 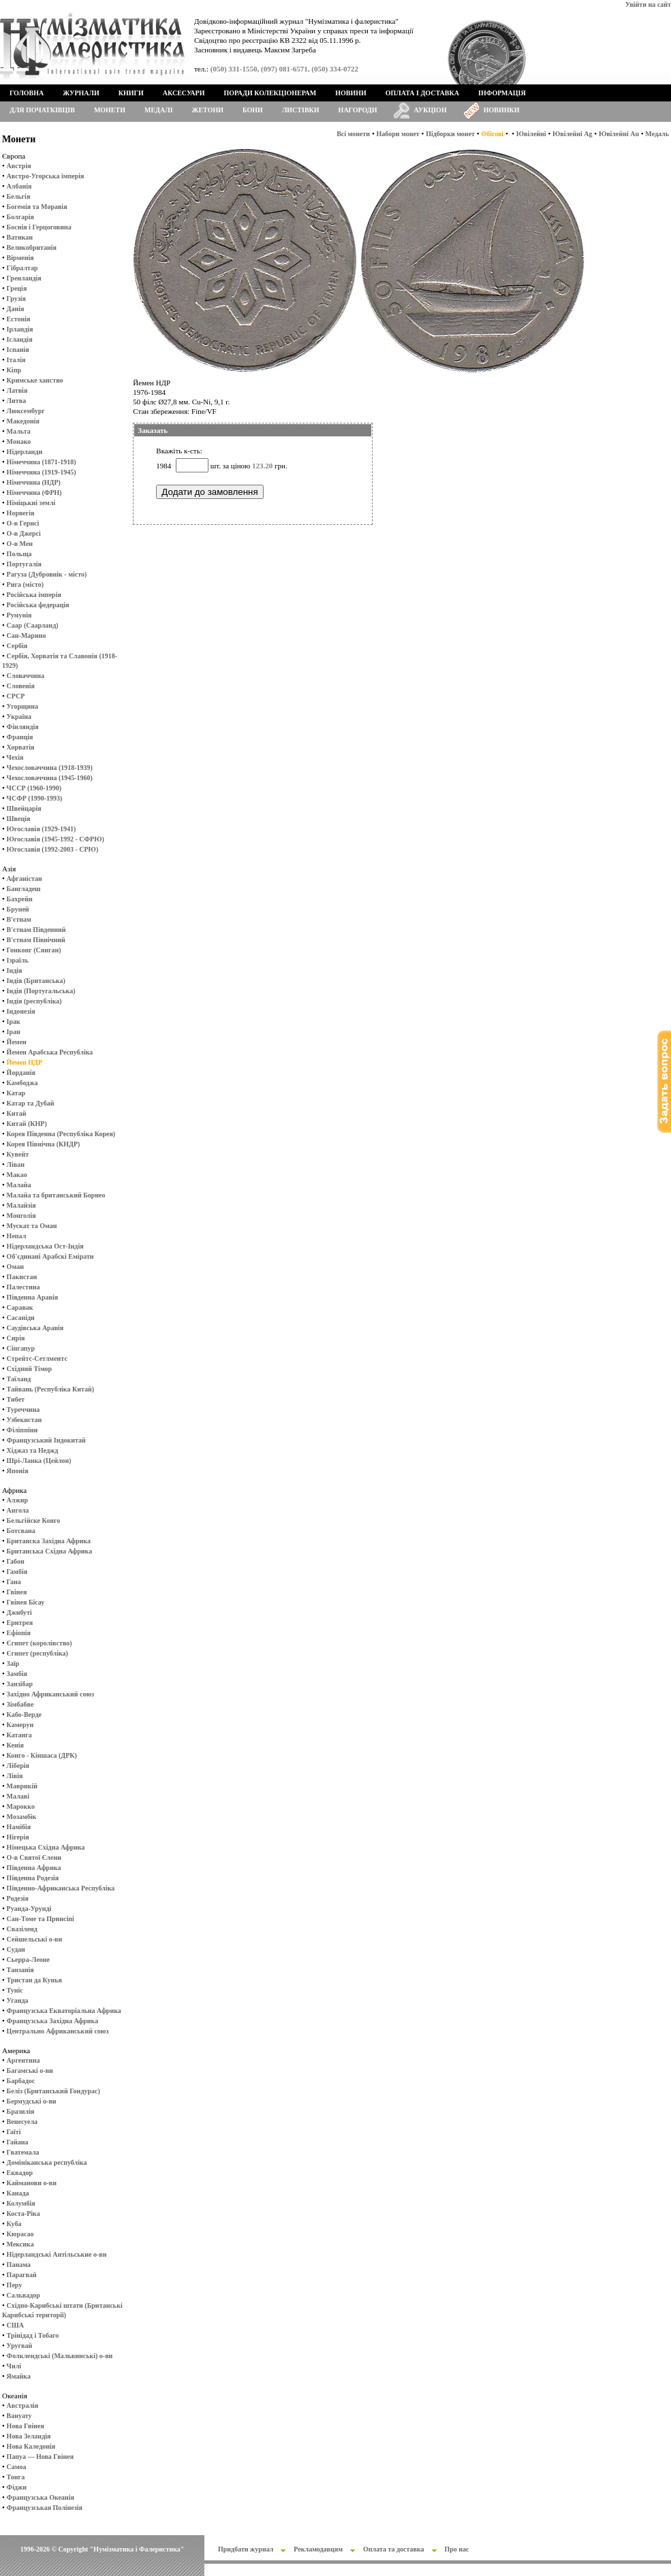 I want to click on Камерун, so click(x=20, y=1724).